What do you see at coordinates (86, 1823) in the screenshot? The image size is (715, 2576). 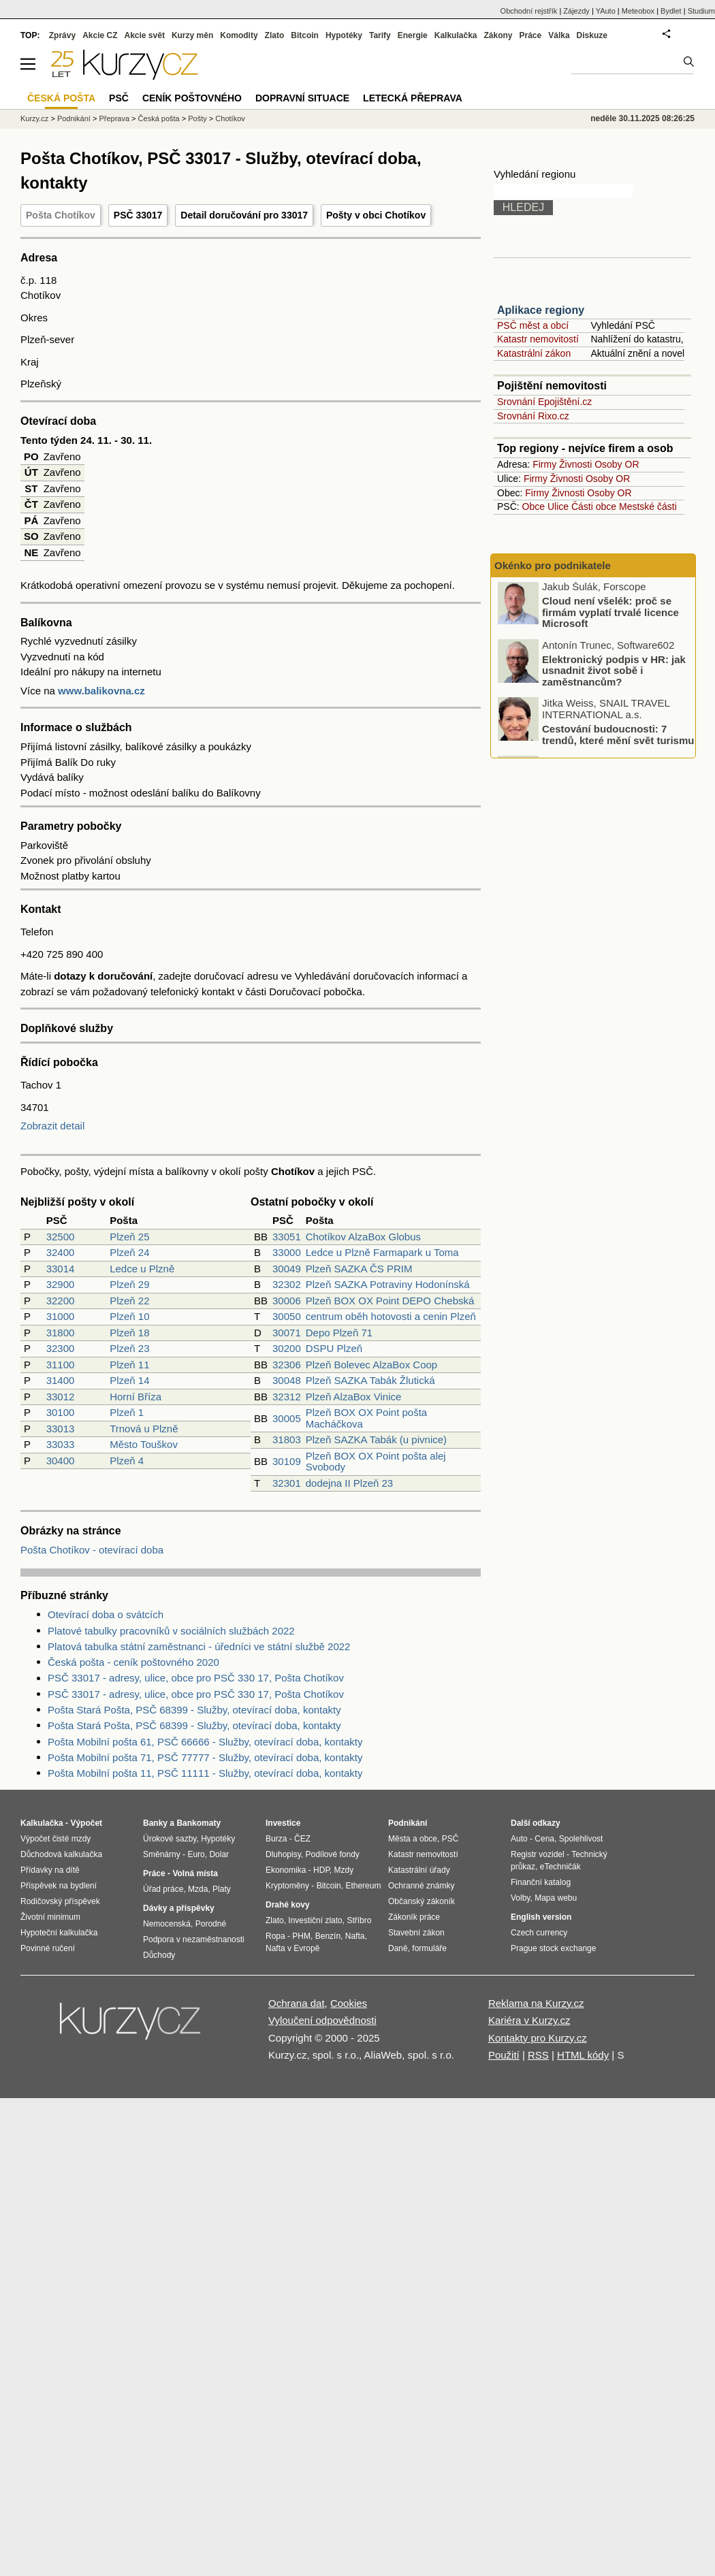 I see `Výpočet` at bounding box center [86, 1823].